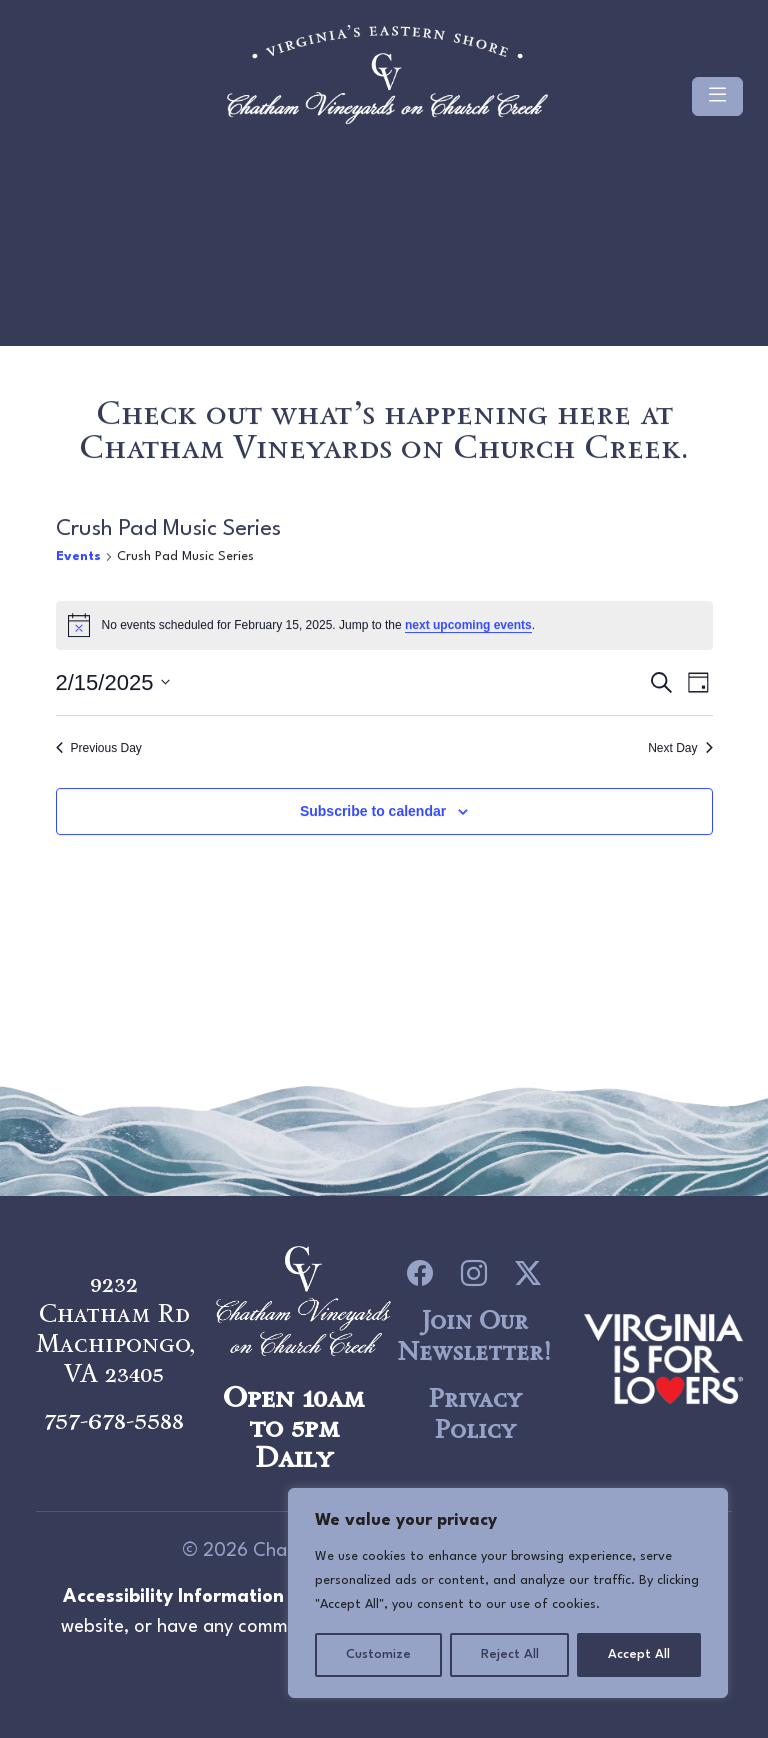 The height and width of the screenshot is (1738, 768). Describe the element at coordinates (510, 1654) in the screenshot. I see `Reject All` at that location.